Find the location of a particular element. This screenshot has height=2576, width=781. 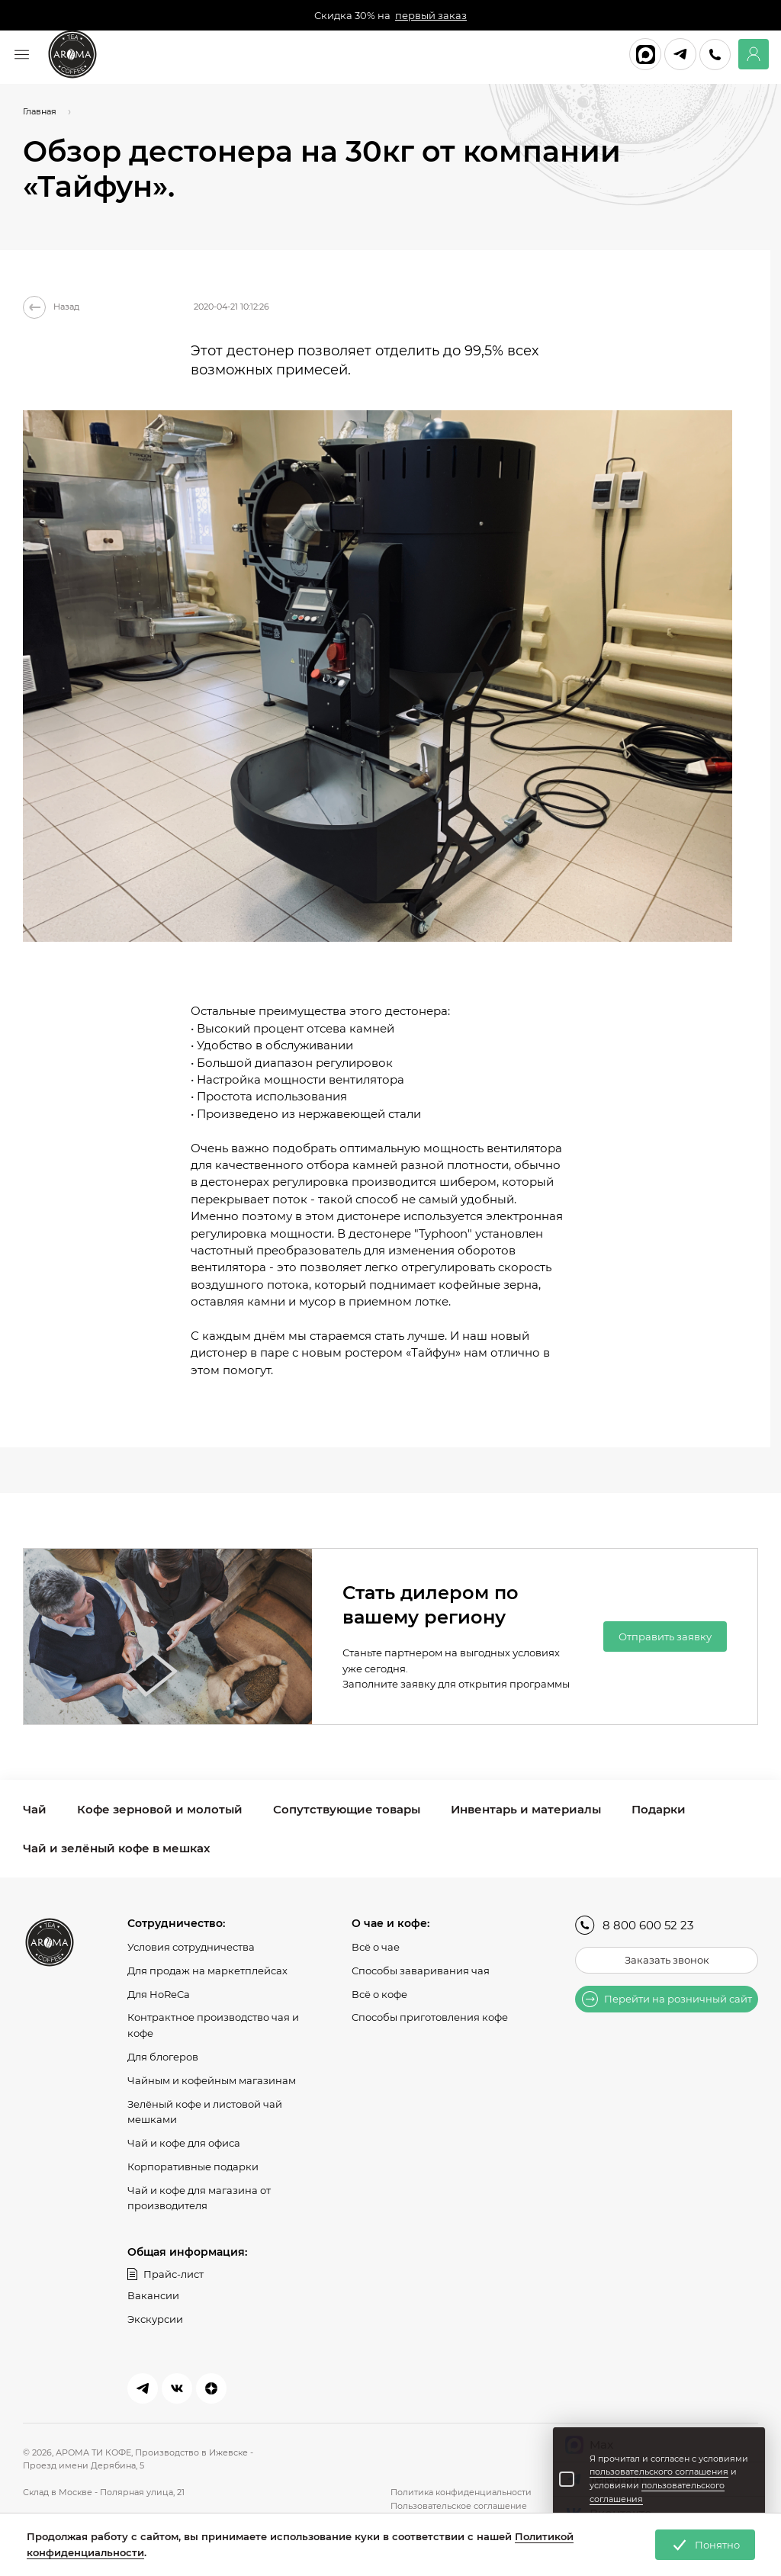

Перейти на розничный сайт is located at coordinates (667, 1999).